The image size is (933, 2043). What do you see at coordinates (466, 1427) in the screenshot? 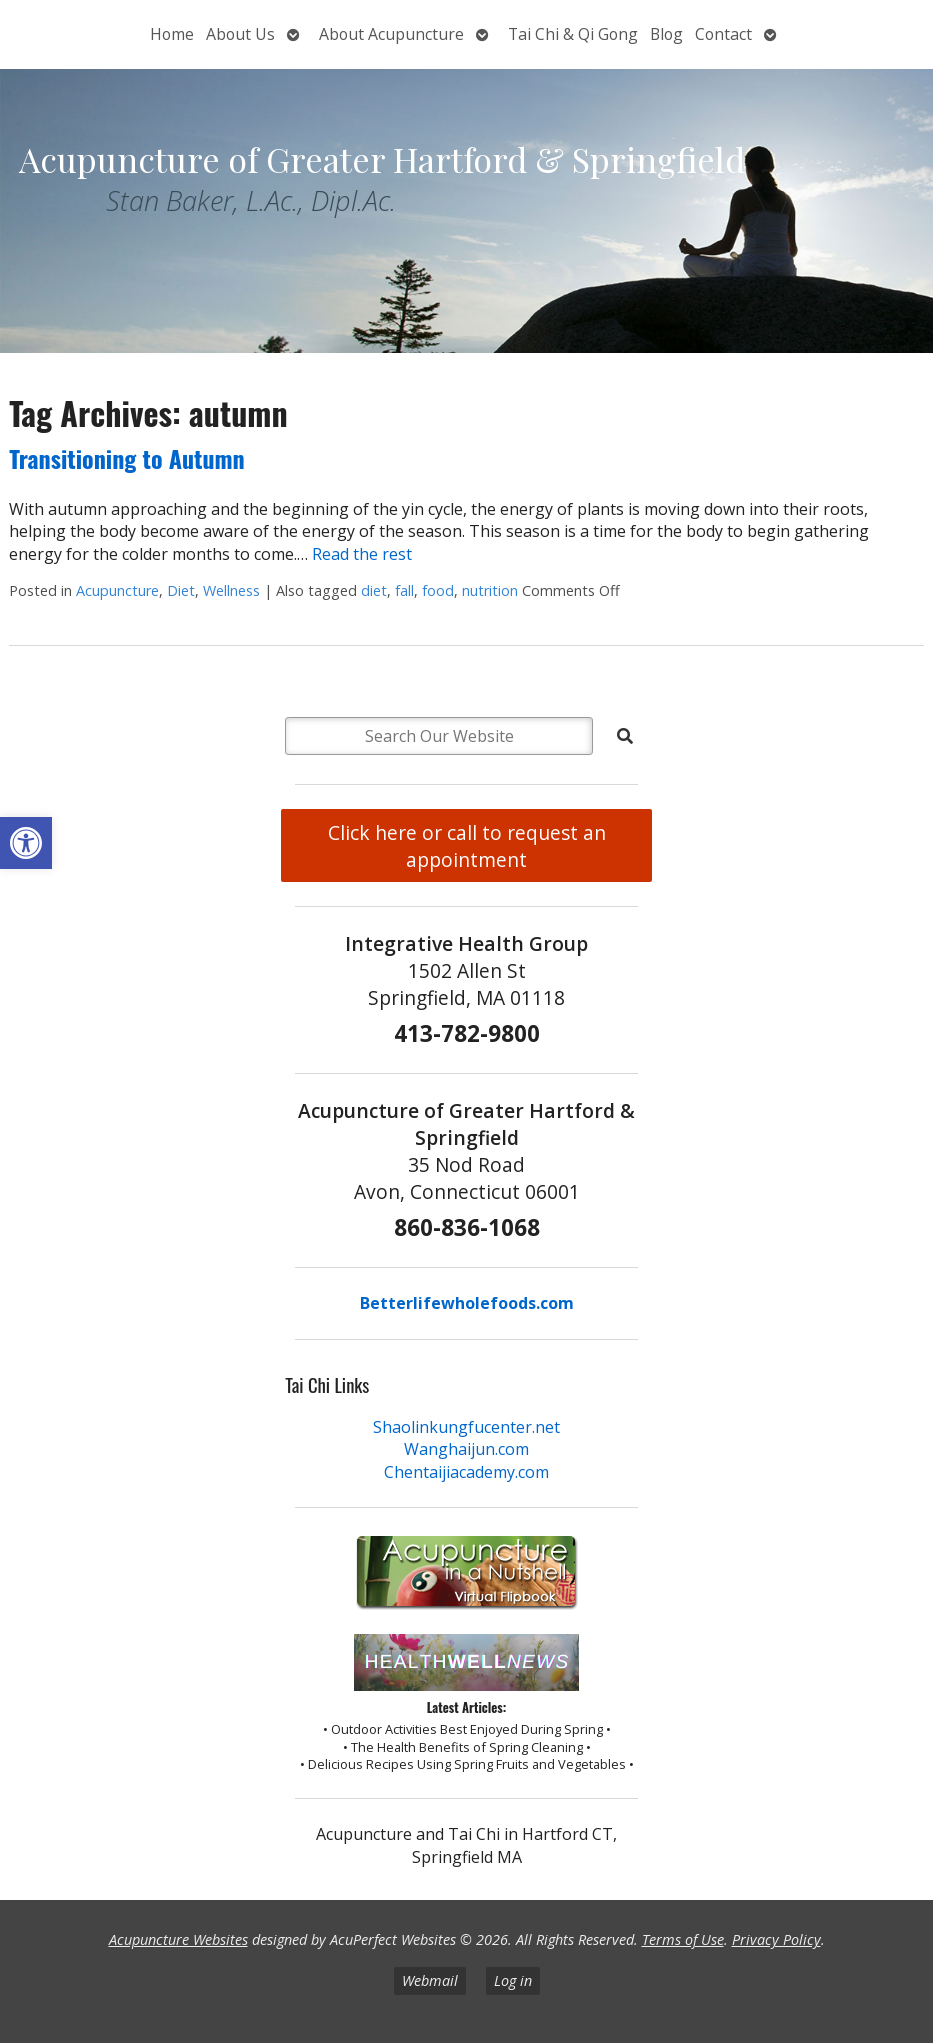
I see `Shaolinkungfucenter.net` at bounding box center [466, 1427].